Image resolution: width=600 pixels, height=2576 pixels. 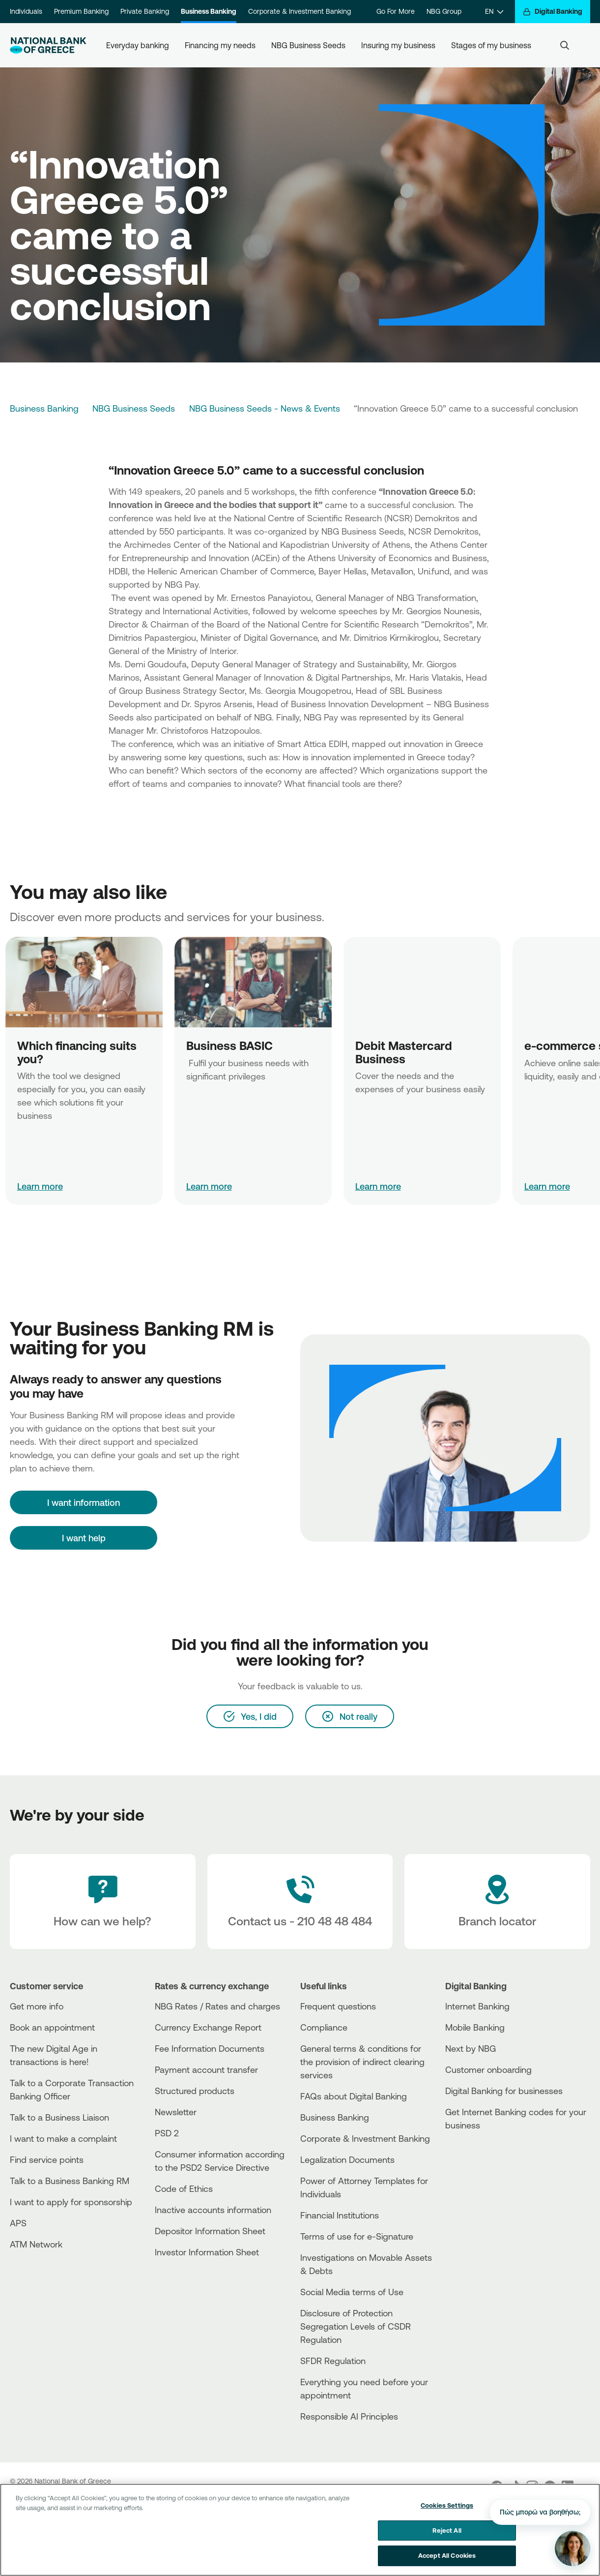 I want to click on Cookies Settings, so click(x=447, y=2507).